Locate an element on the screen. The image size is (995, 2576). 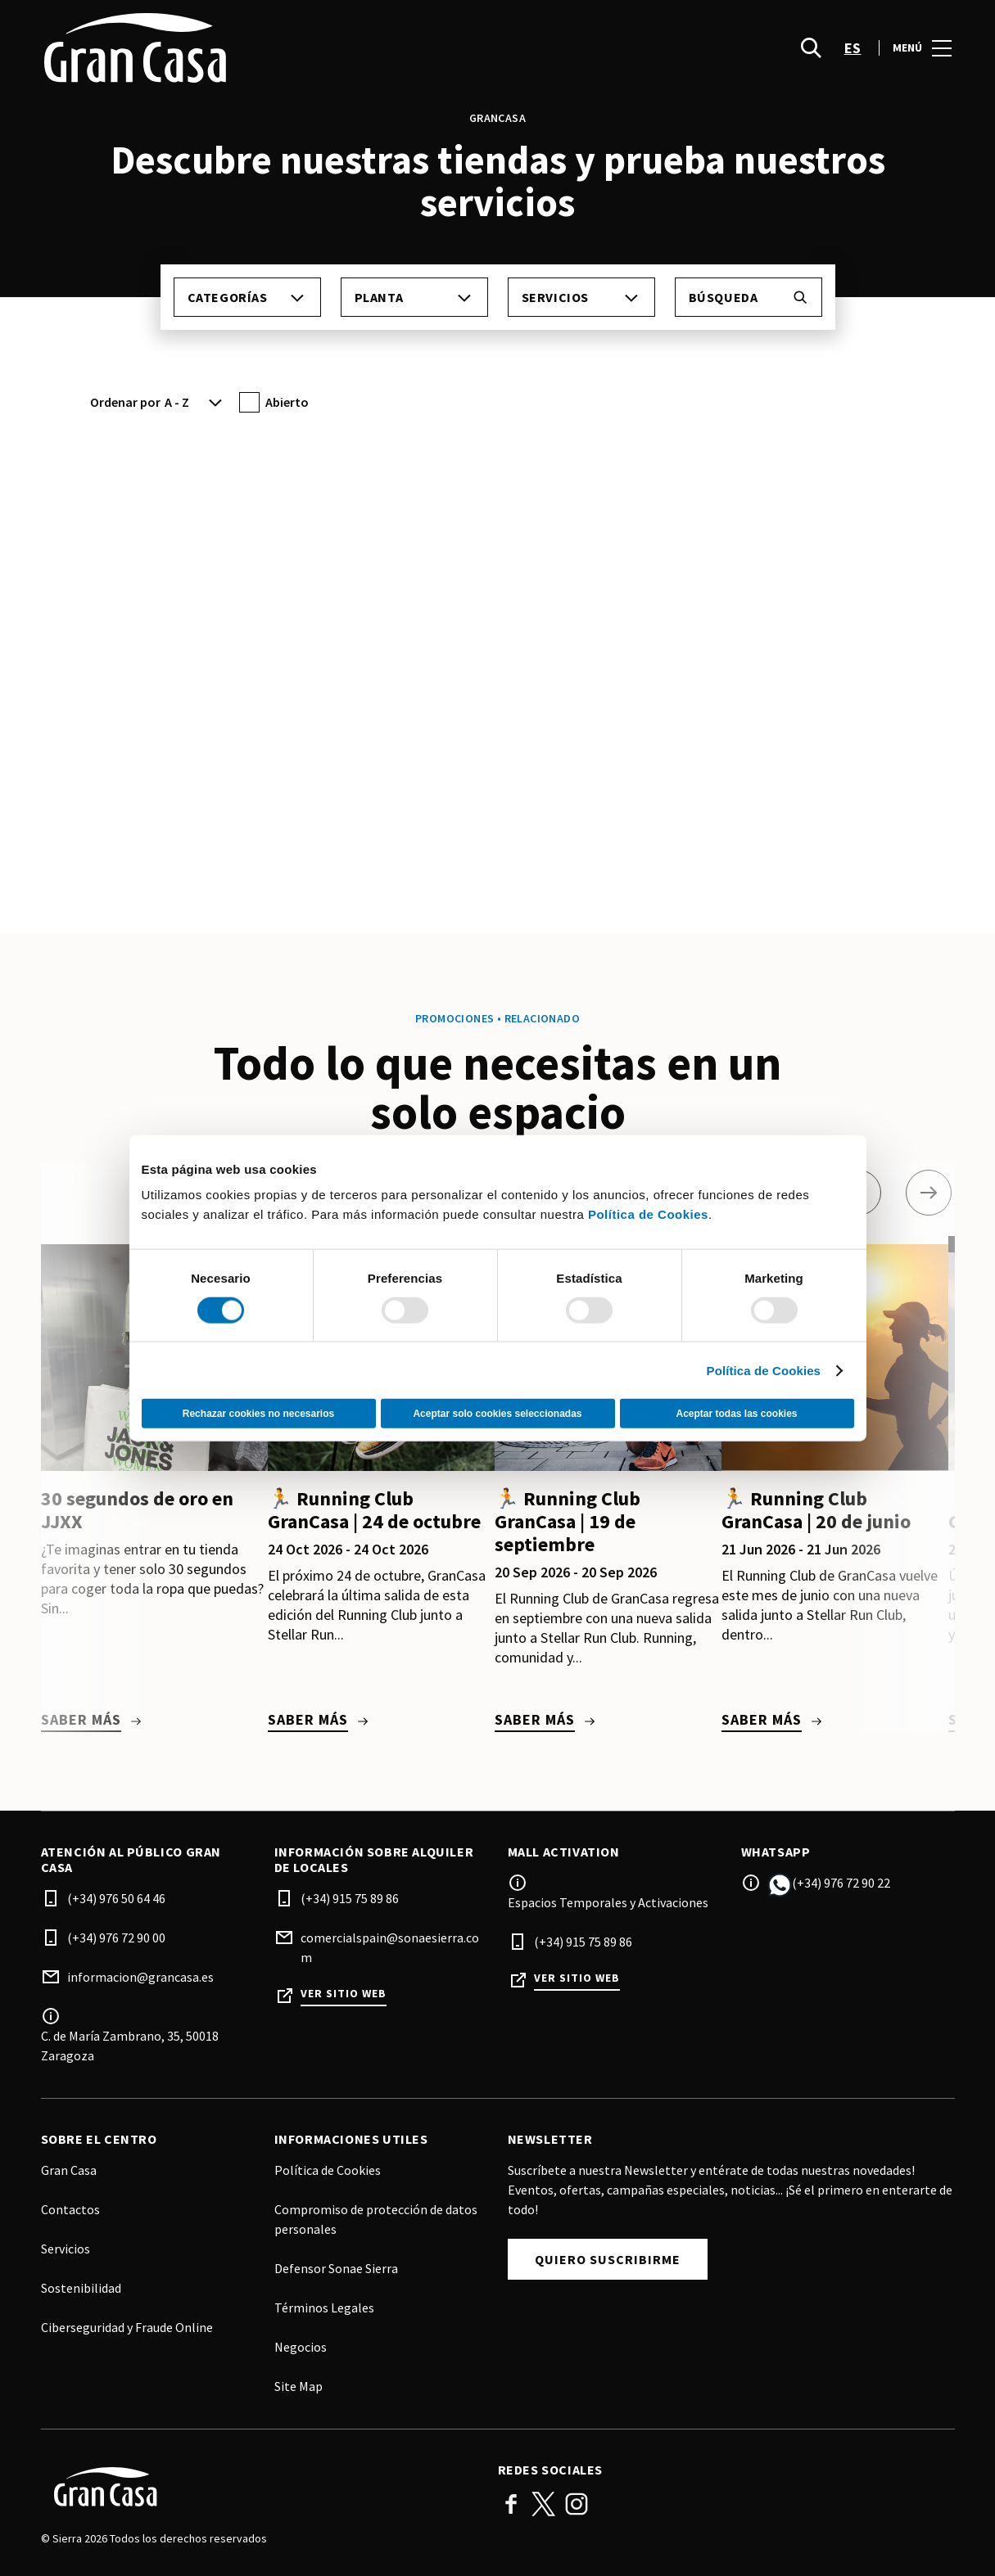
Contactos is located at coordinates (70, 2209).